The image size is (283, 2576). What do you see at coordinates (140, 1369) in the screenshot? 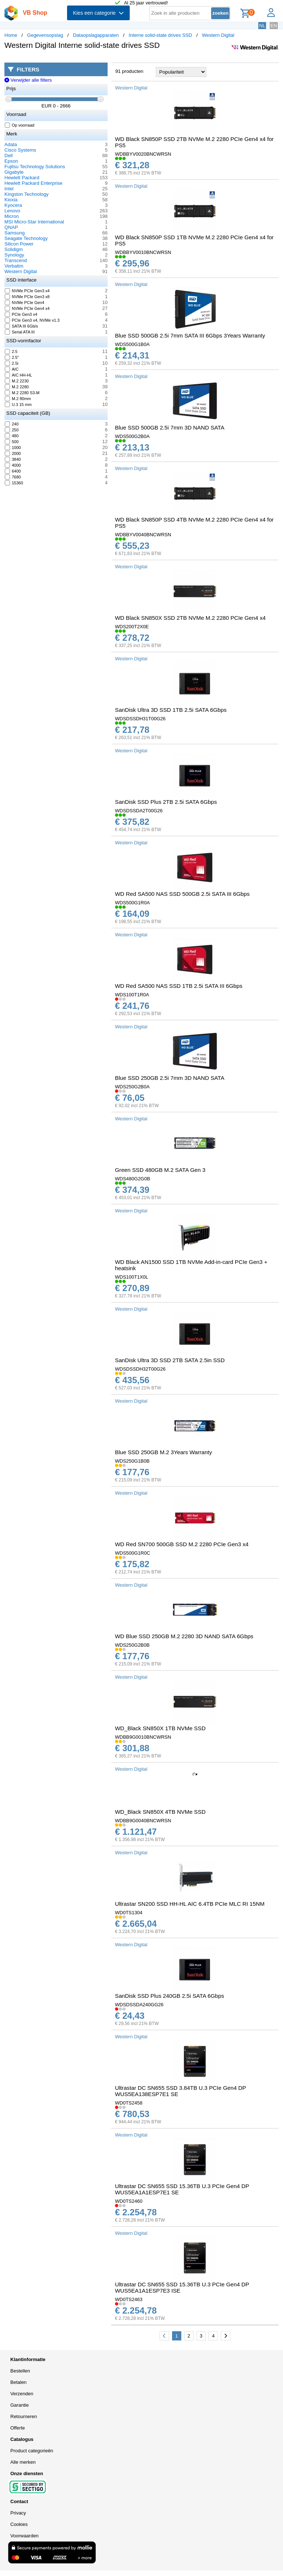
I see `WDSDSSDH32T00G26` at bounding box center [140, 1369].